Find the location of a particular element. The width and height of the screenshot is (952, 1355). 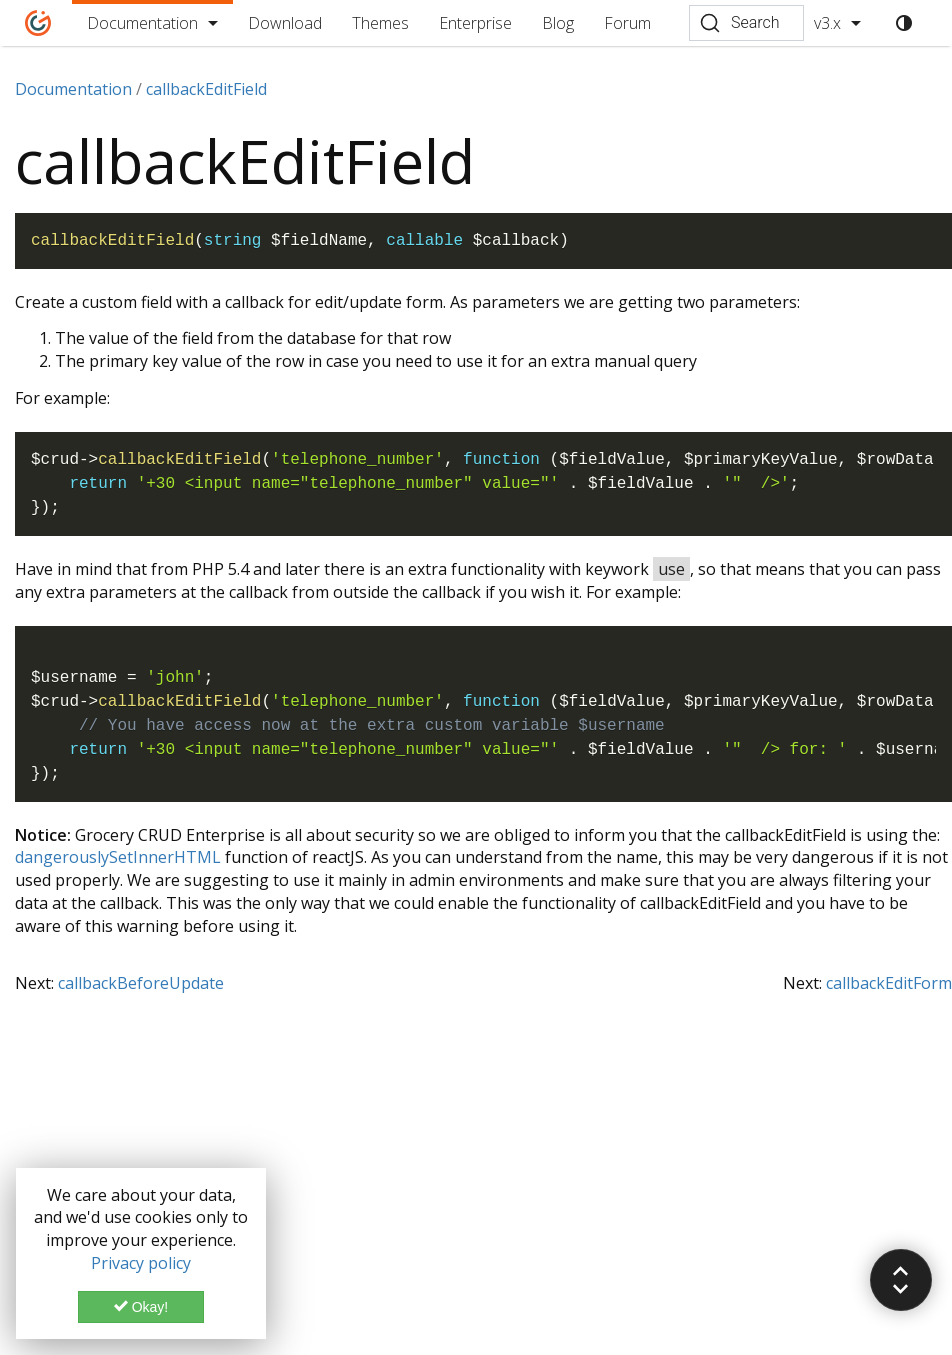

callbackBeforeUpdate is located at coordinates (141, 983).